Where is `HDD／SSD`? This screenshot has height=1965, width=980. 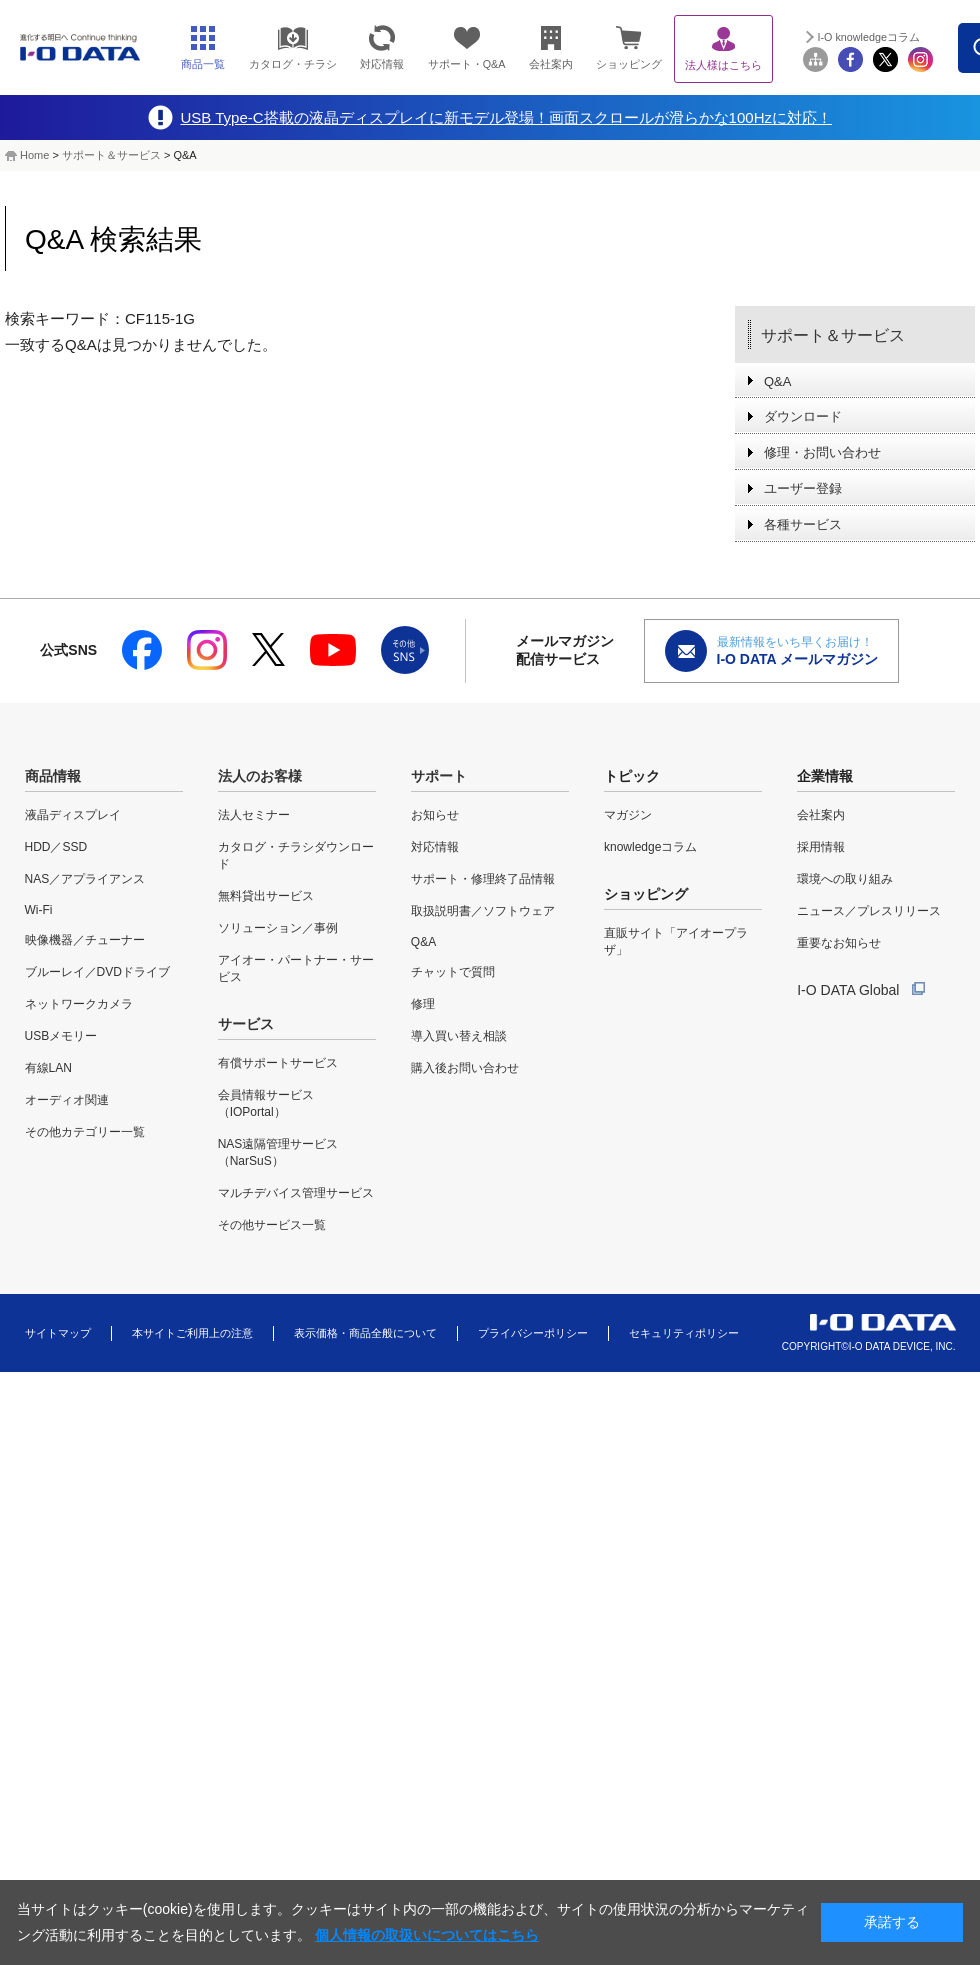 HDD／SSD is located at coordinates (56, 847).